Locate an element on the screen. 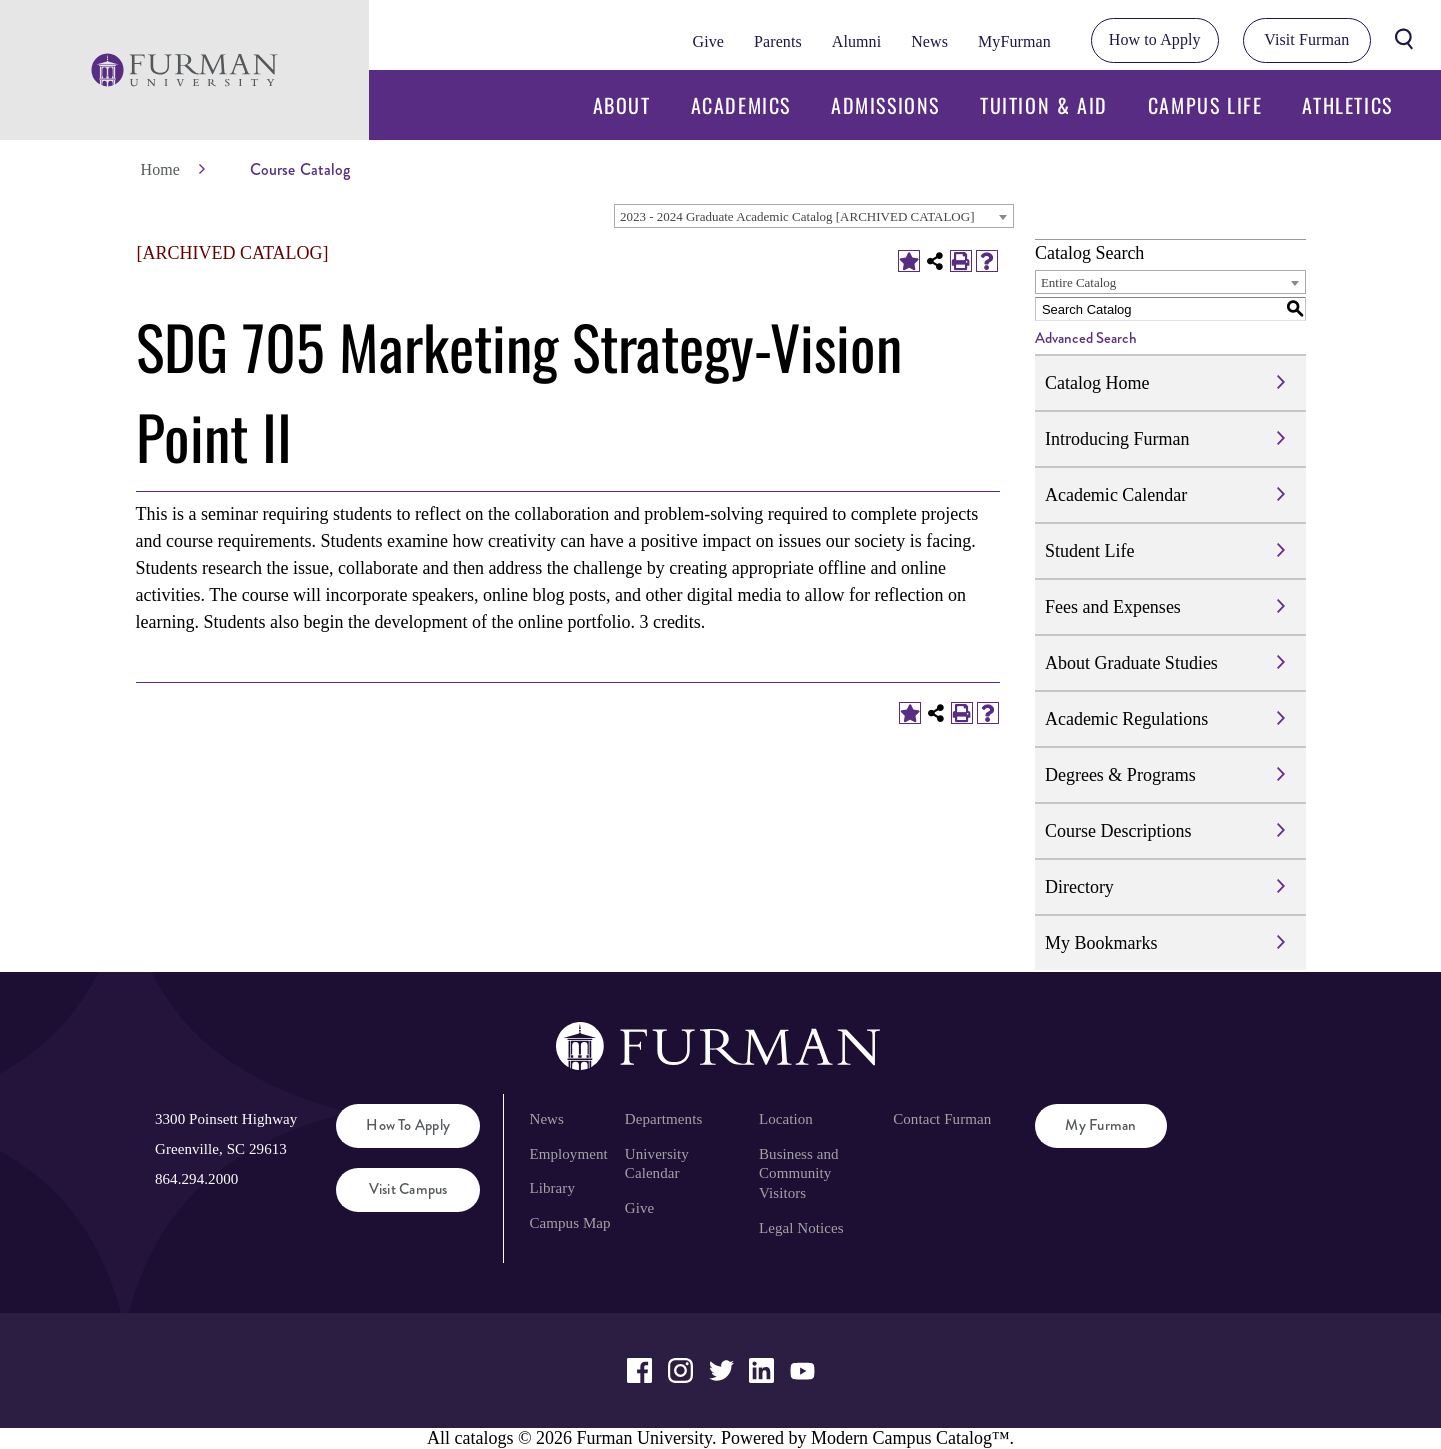 The image size is (1441, 1449). How to Apply is located at coordinates (1155, 39).